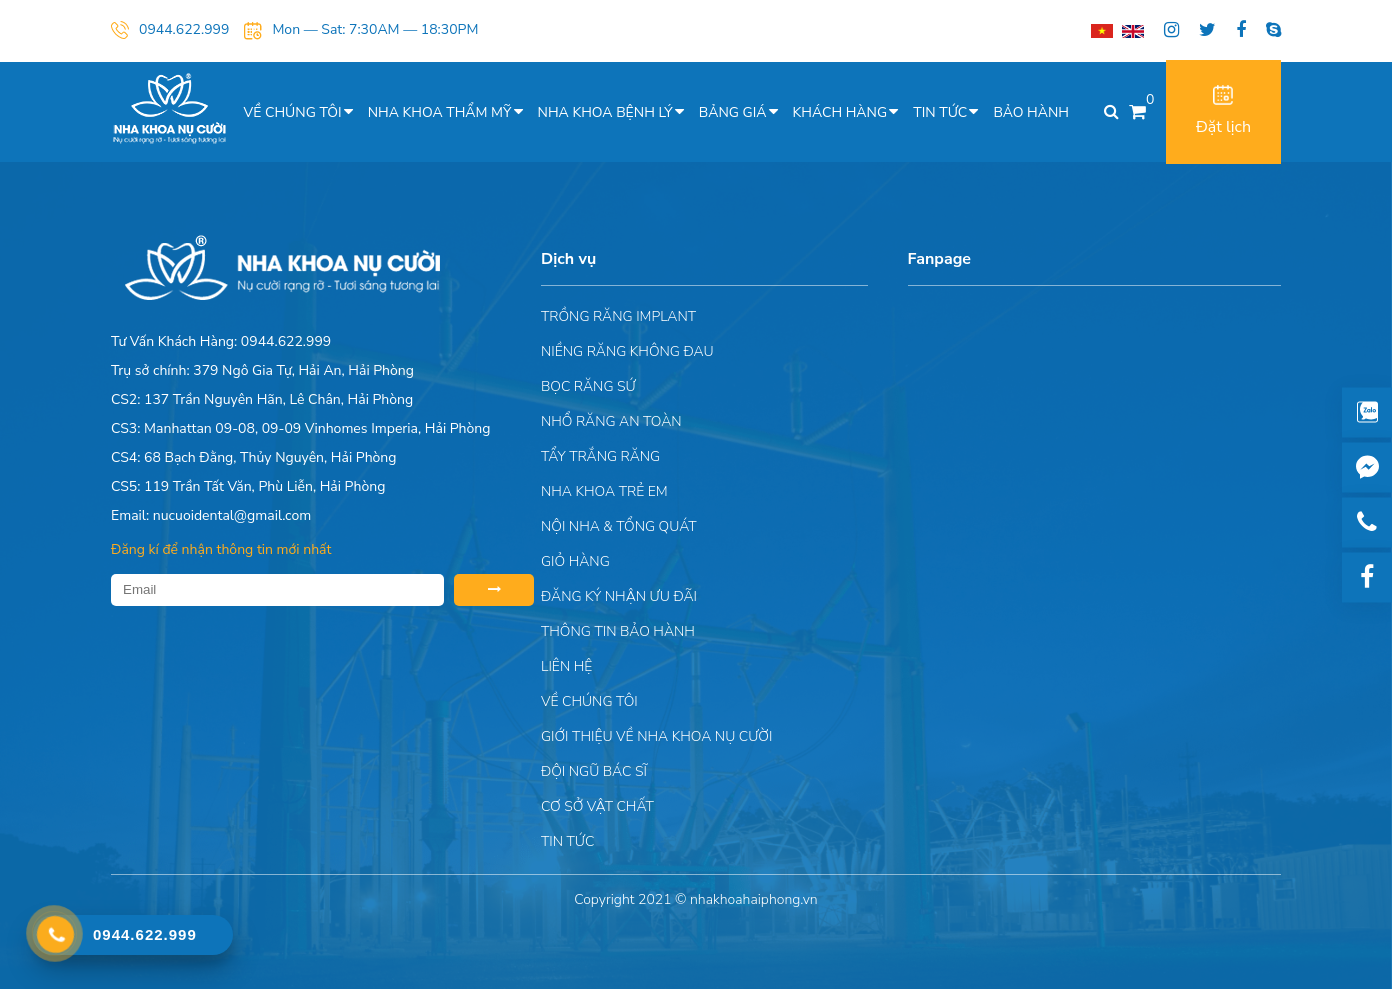 The height and width of the screenshot is (989, 1392). I want to click on Cơ sở vật chất, so click(597, 806).